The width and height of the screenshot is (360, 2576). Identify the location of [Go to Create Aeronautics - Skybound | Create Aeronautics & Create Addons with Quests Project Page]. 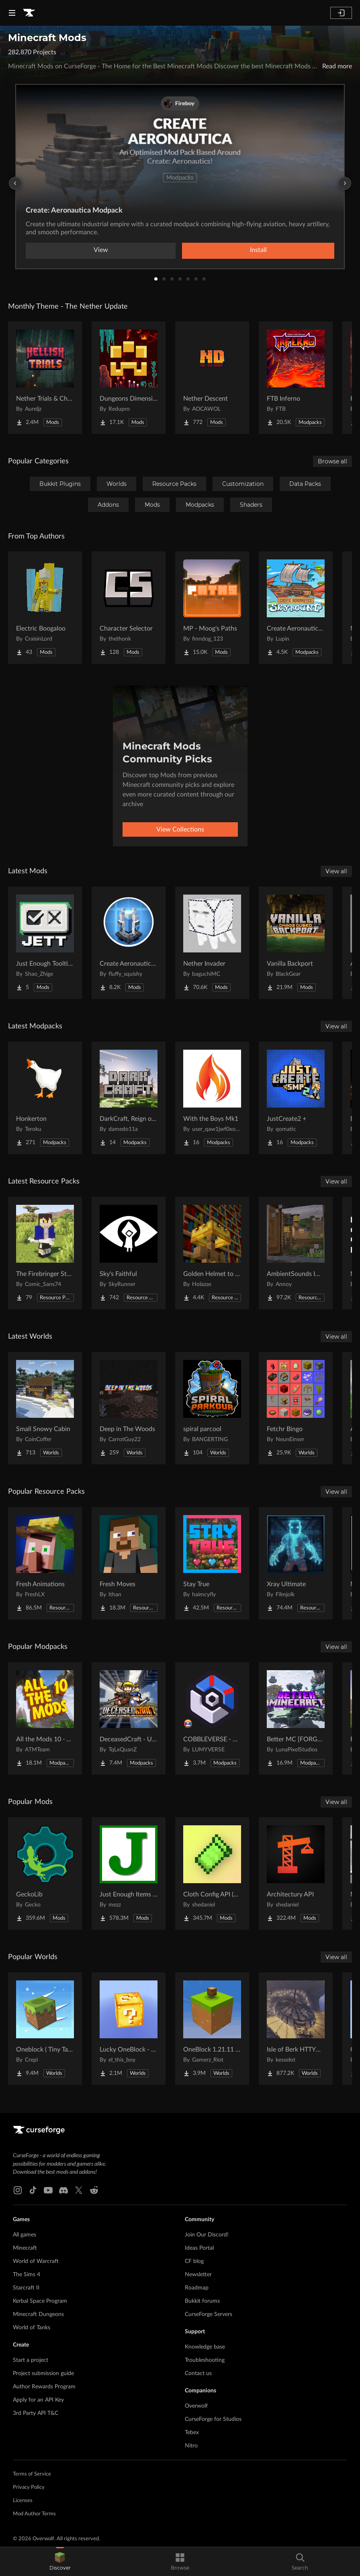
(296, 607).